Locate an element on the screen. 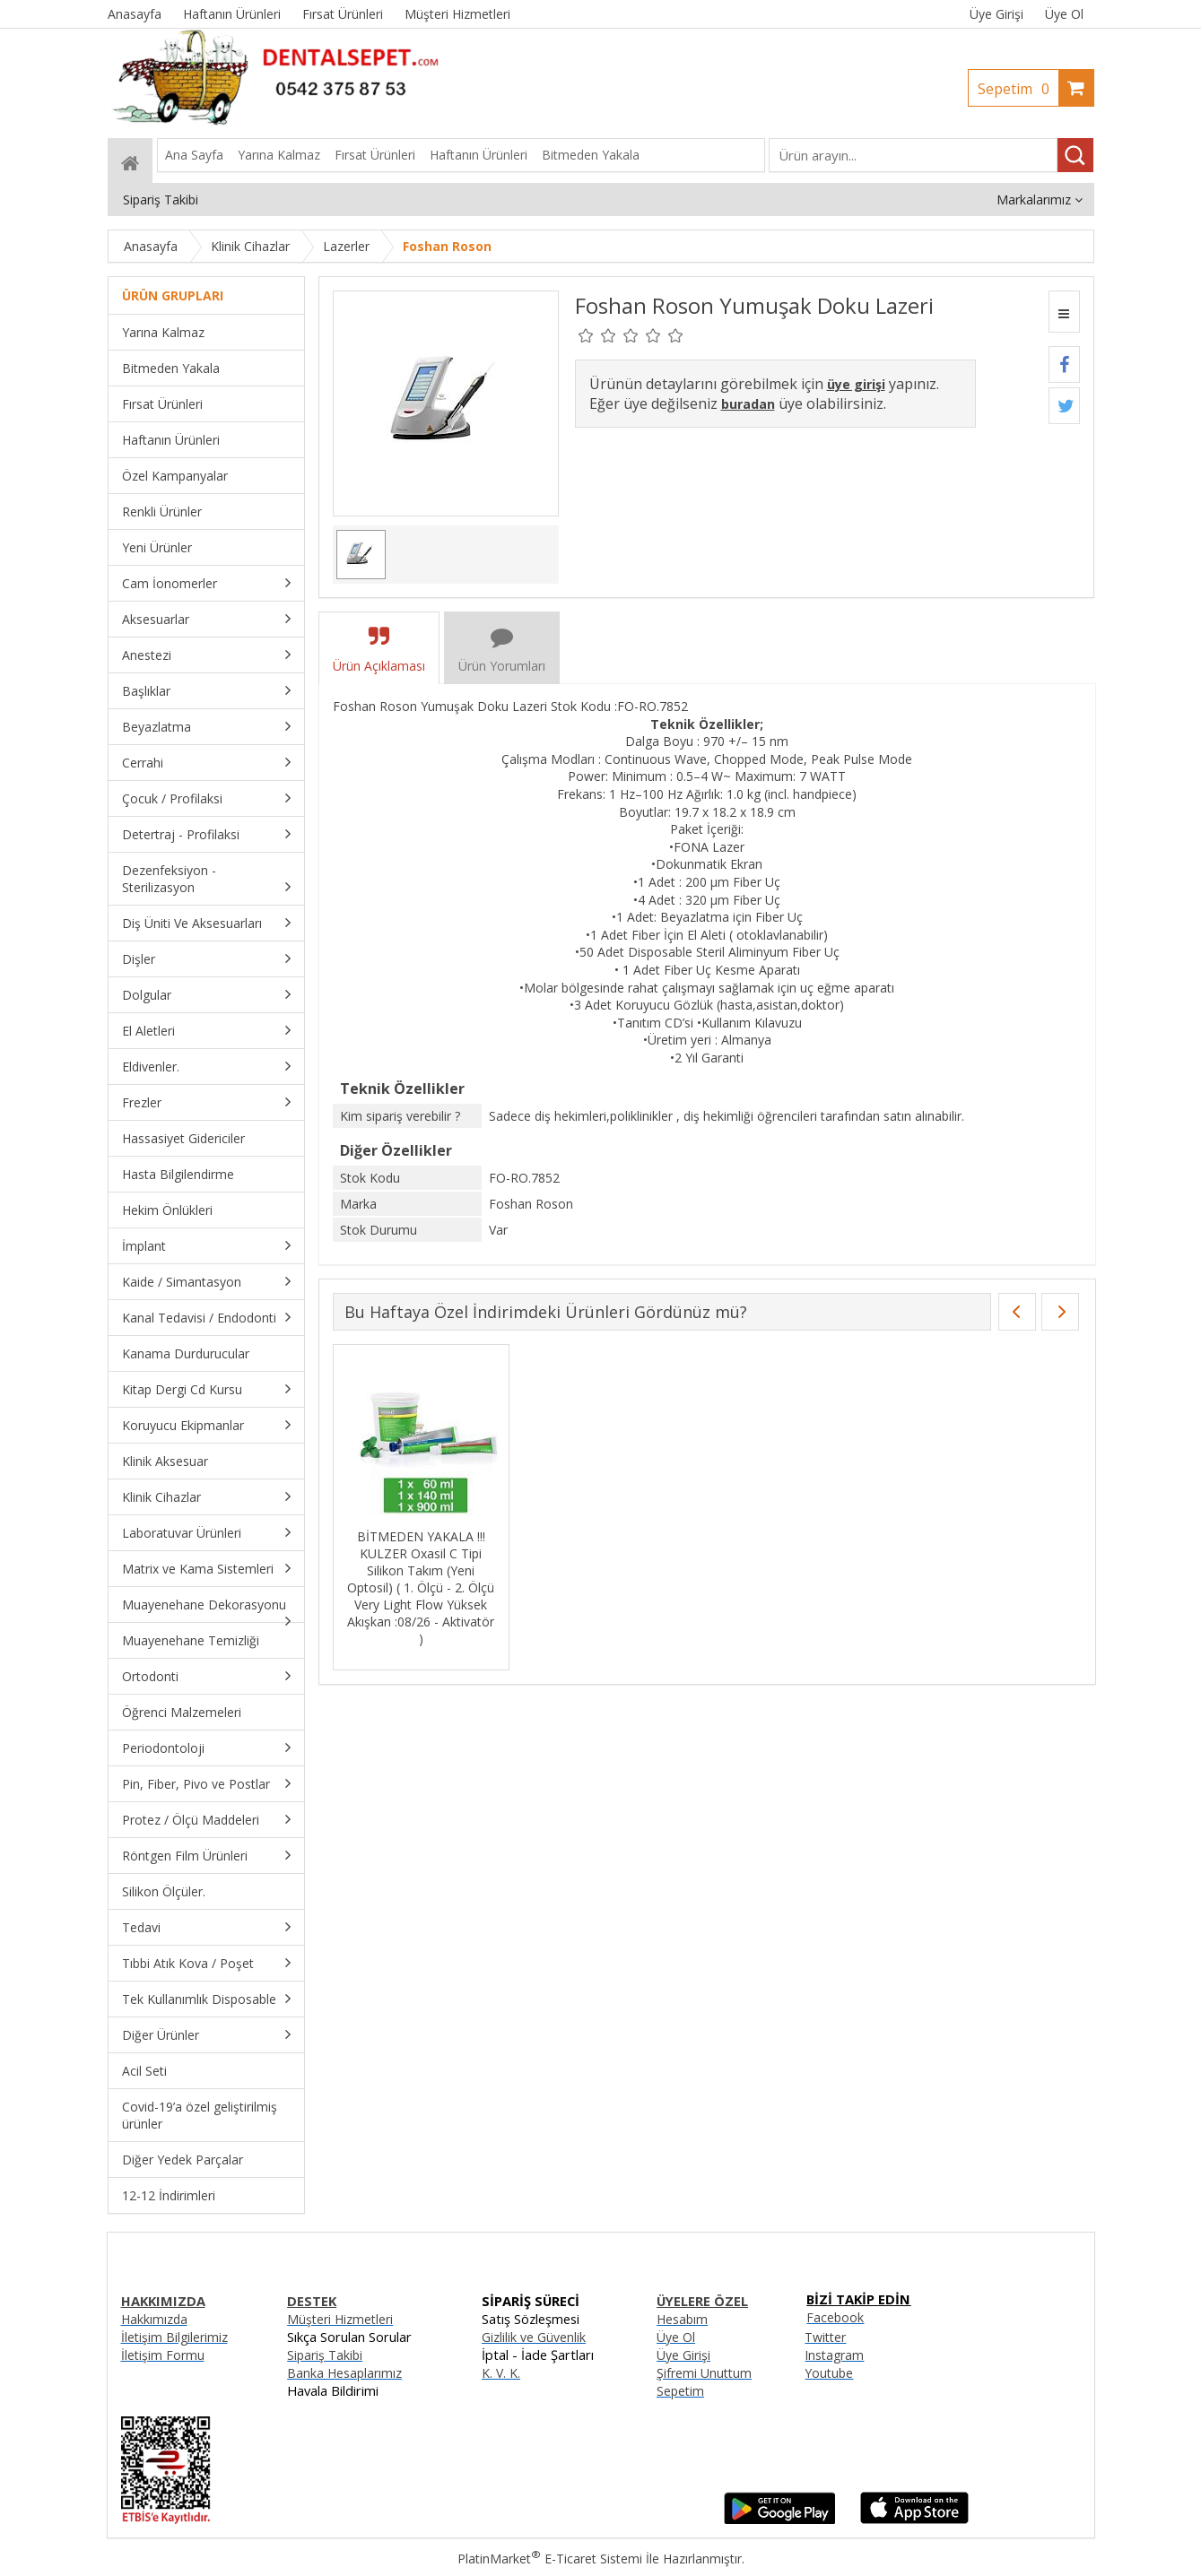  Şifremi Unuttum is located at coordinates (704, 2372).